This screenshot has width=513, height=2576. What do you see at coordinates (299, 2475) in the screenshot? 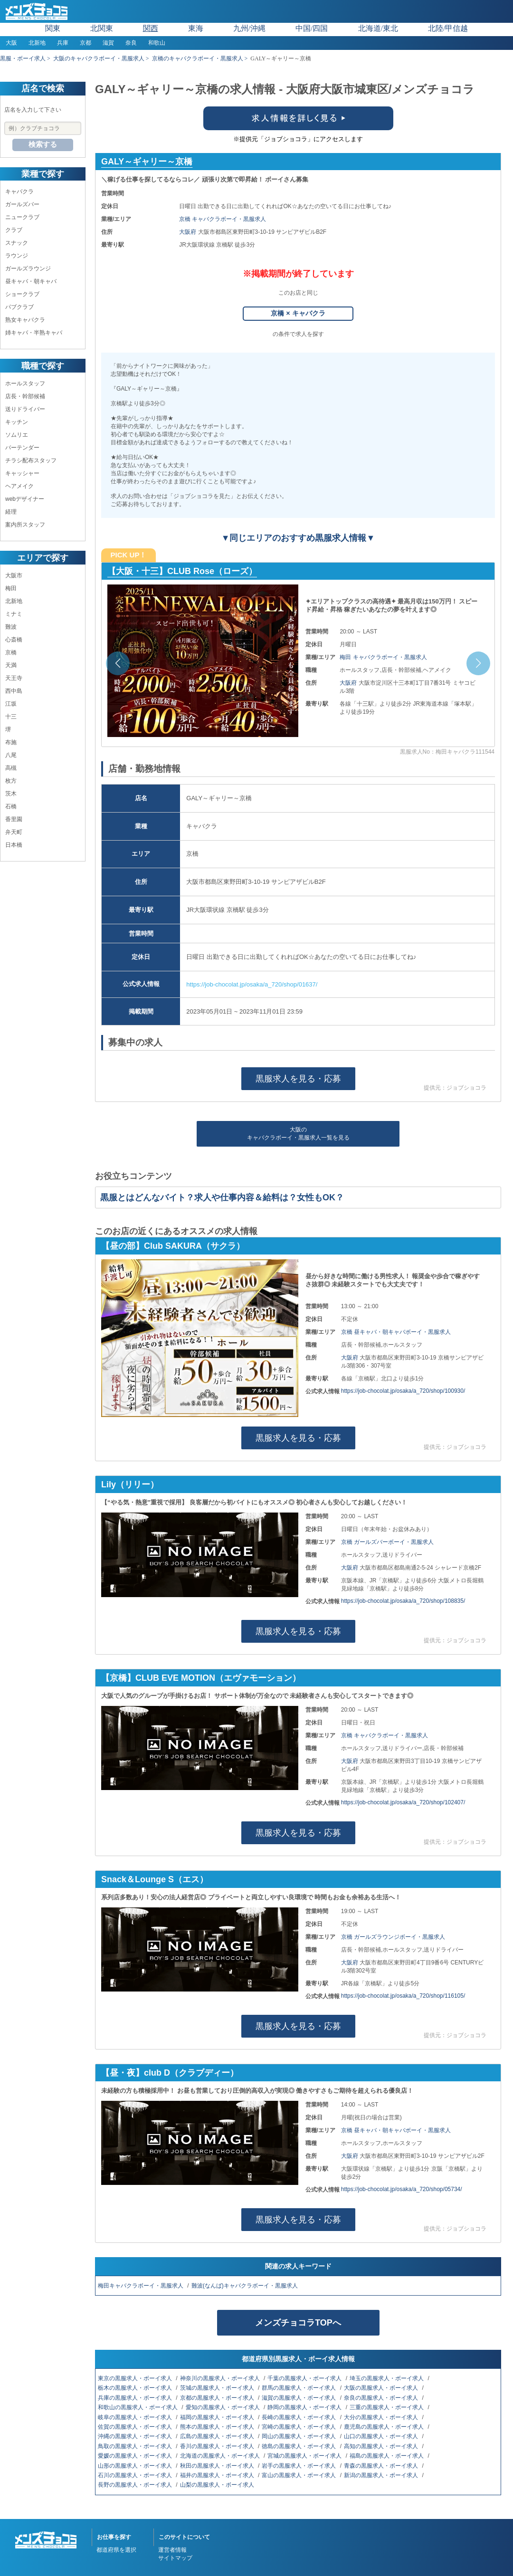
I see `富山の黒服求人・ボーイ求人` at bounding box center [299, 2475].